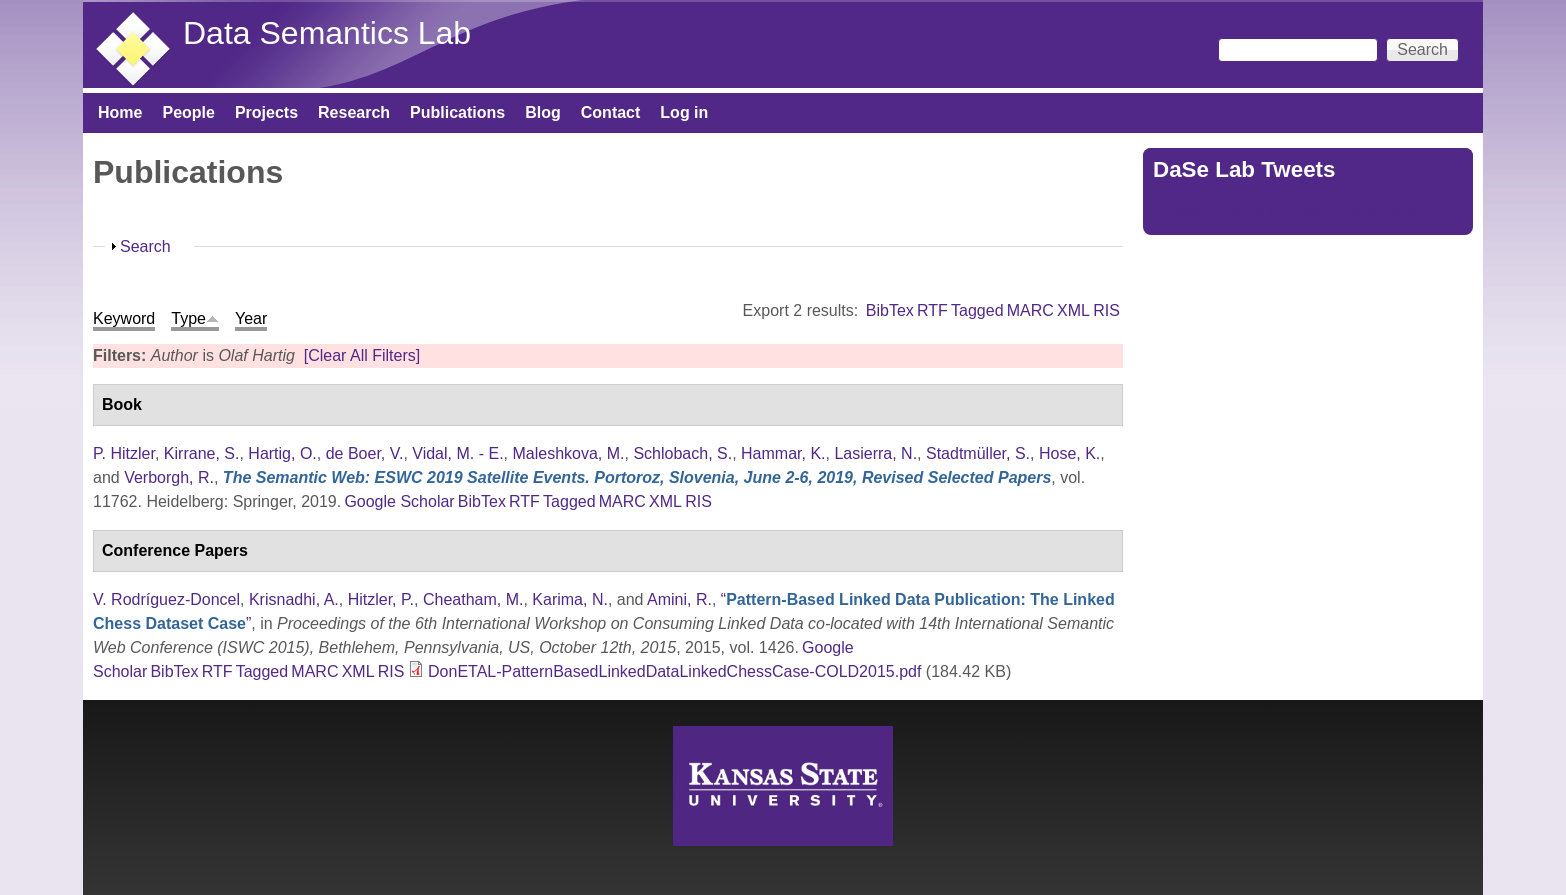  What do you see at coordinates (977, 310) in the screenshot?
I see `Tagged` at bounding box center [977, 310].